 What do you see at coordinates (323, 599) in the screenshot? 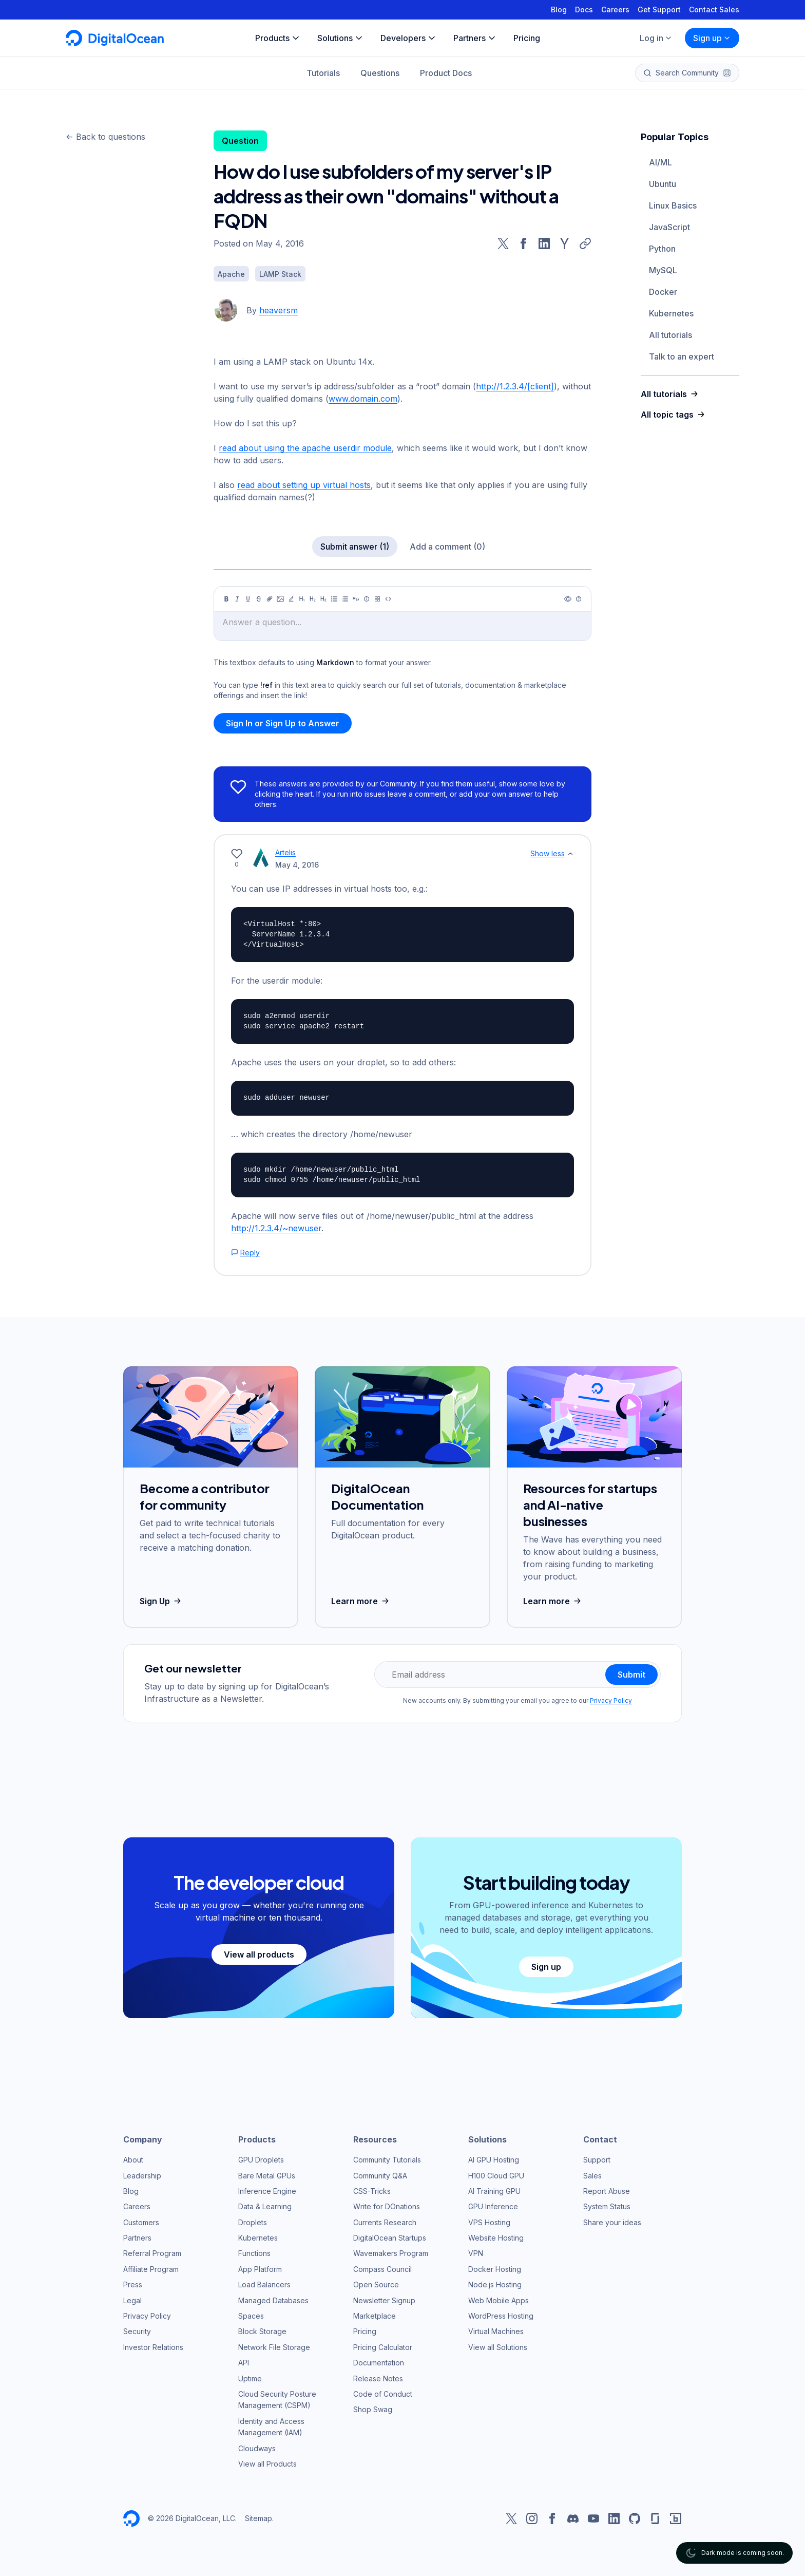
I see `[Heading 3]` at bounding box center [323, 599].